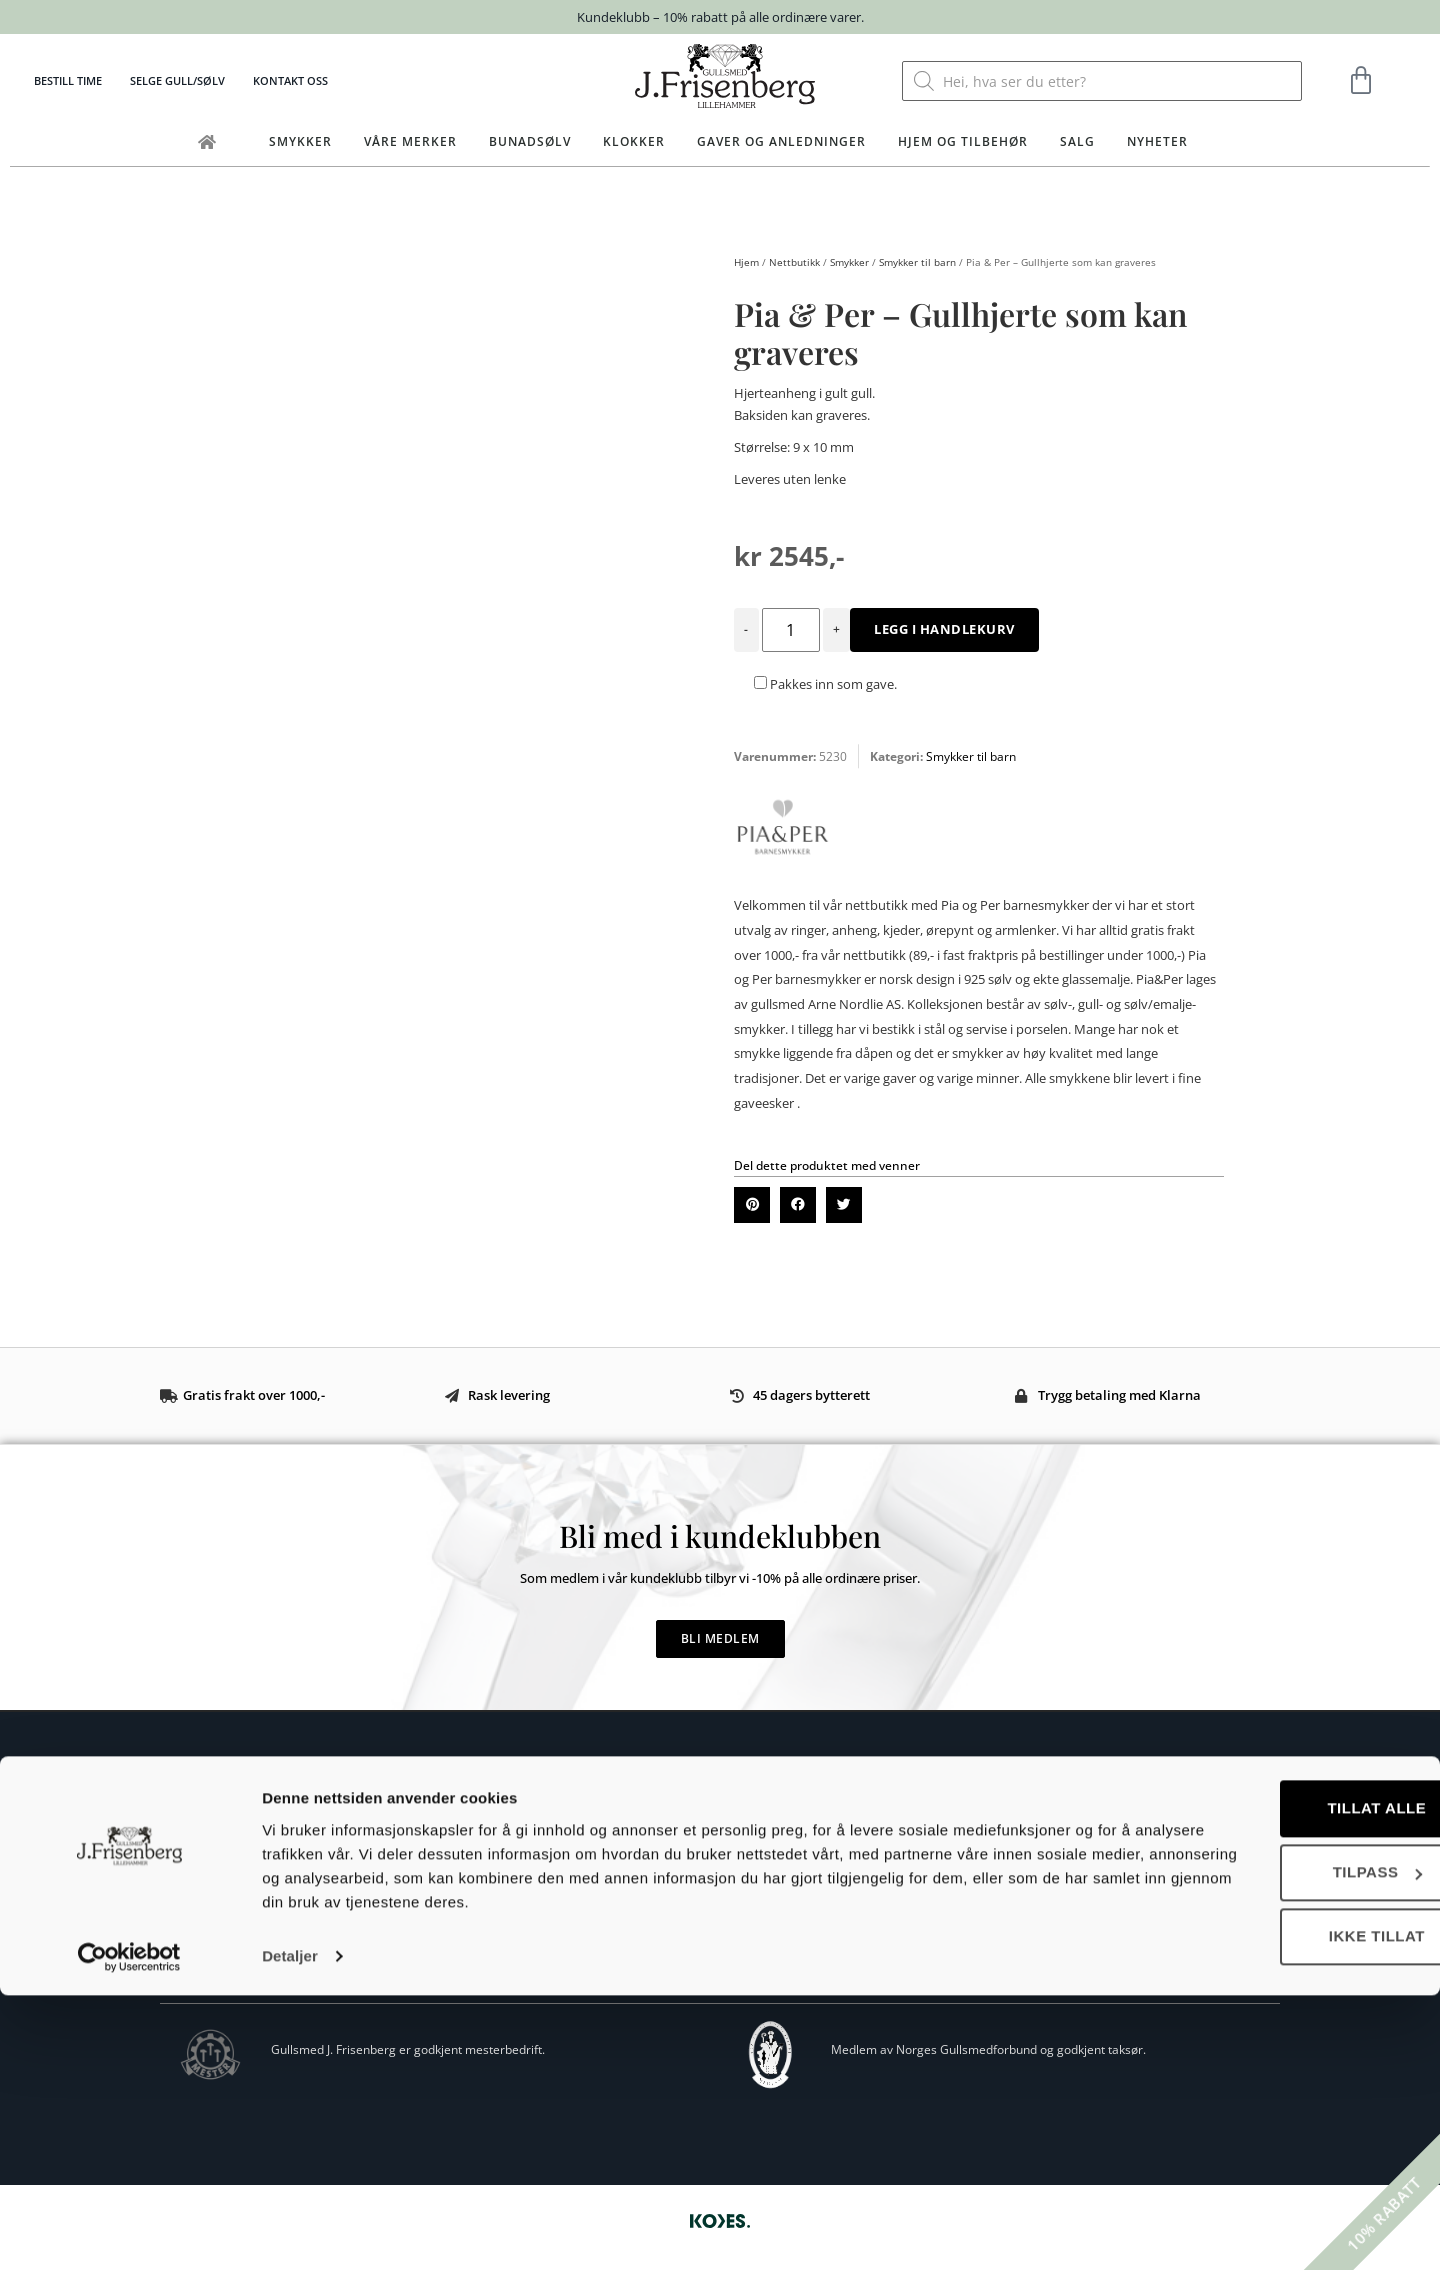 The height and width of the screenshot is (2270, 1440). What do you see at coordinates (944, 629) in the screenshot?
I see `Legg i handlekurv` at bounding box center [944, 629].